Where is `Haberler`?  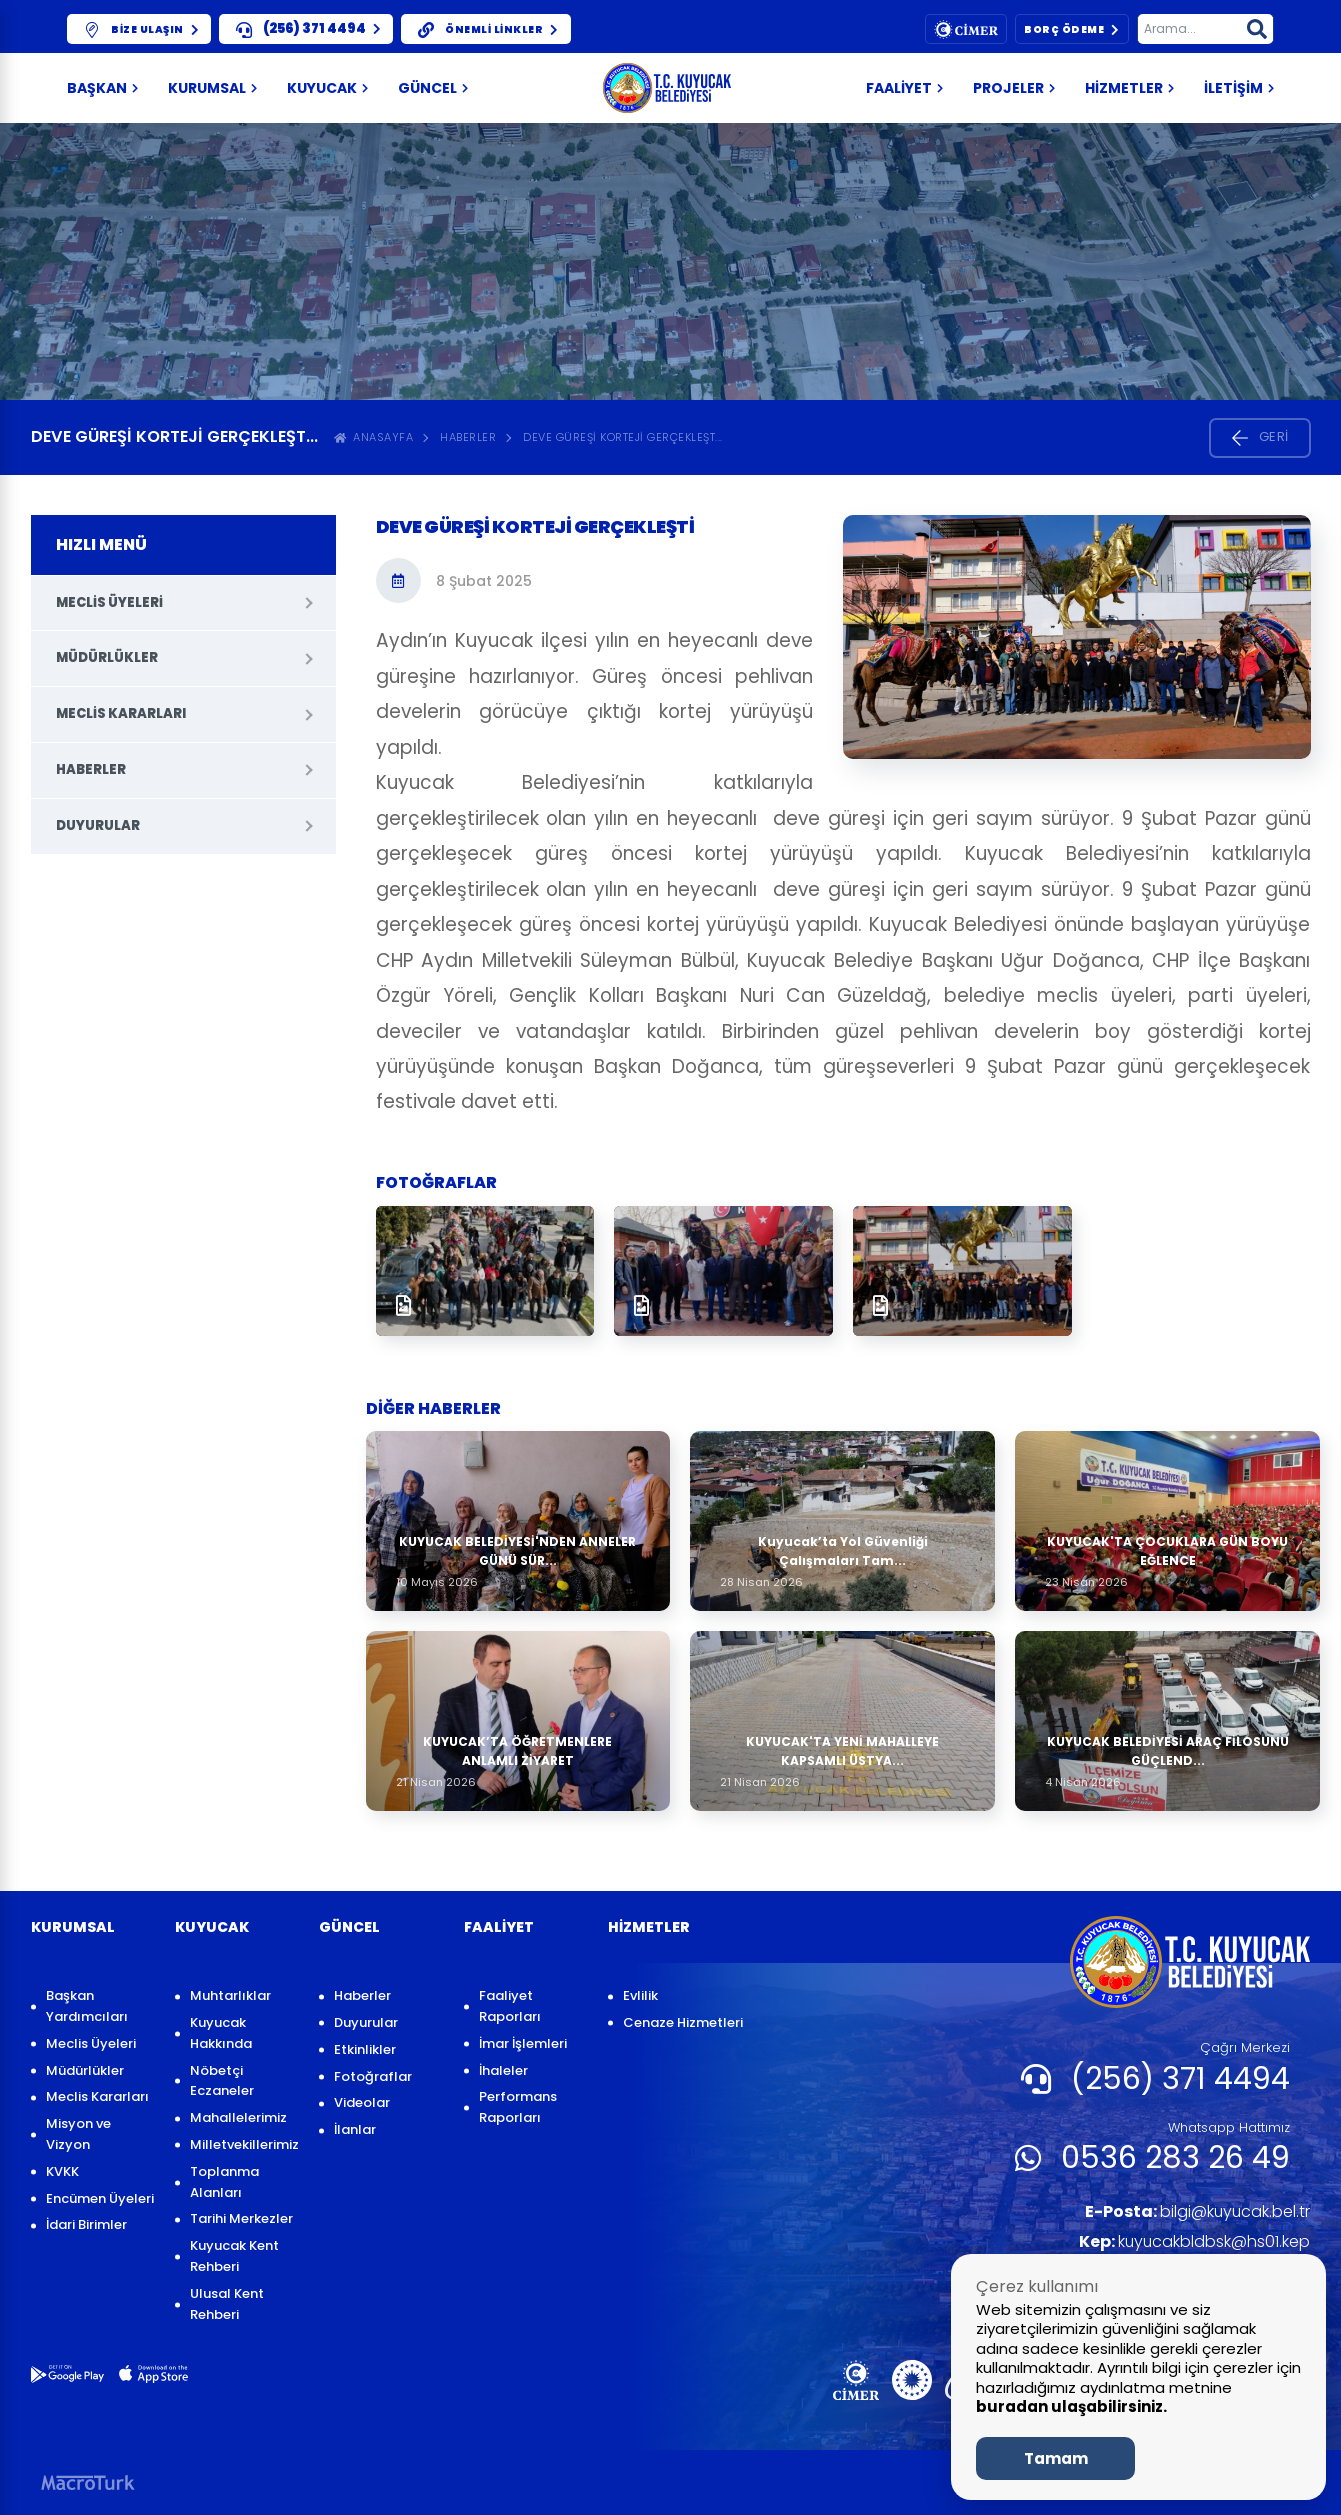 Haberler is located at coordinates (468, 437).